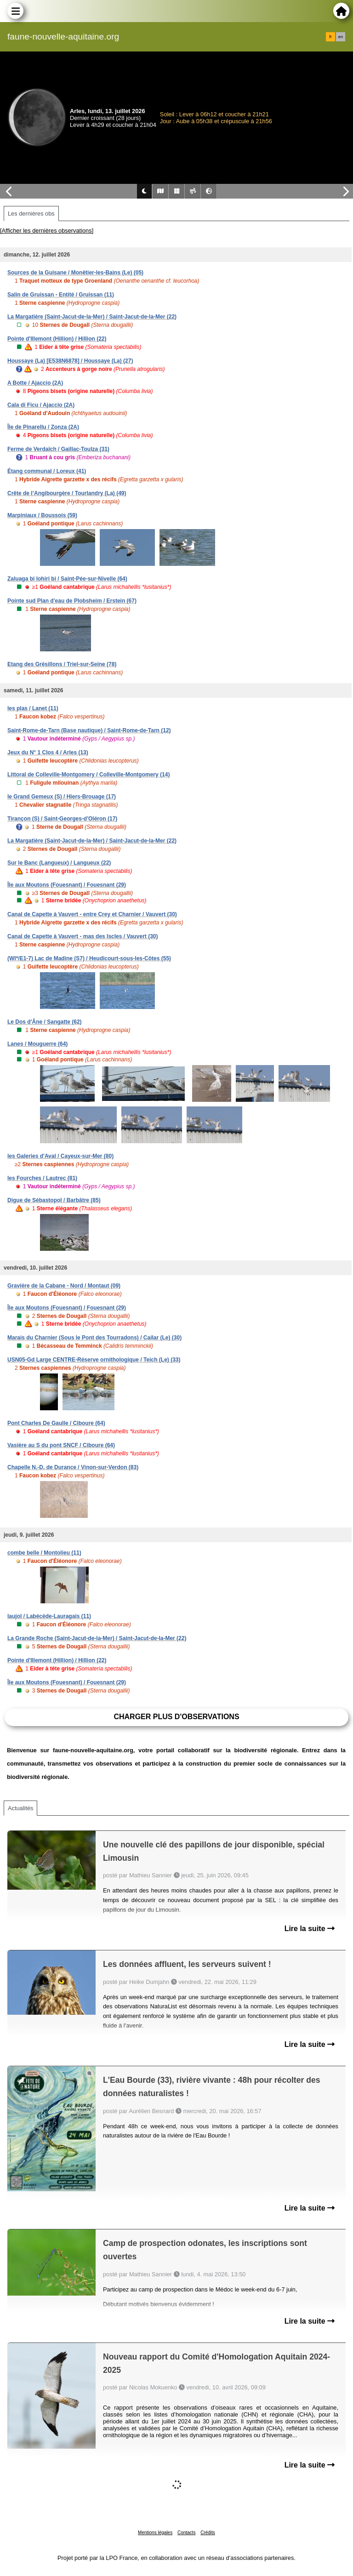 The image size is (353, 2576). What do you see at coordinates (44, 1022) in the screenshot?
I see `Le Dos d'Âne / Sangatte (62)` at bounding box center [44, 1022].